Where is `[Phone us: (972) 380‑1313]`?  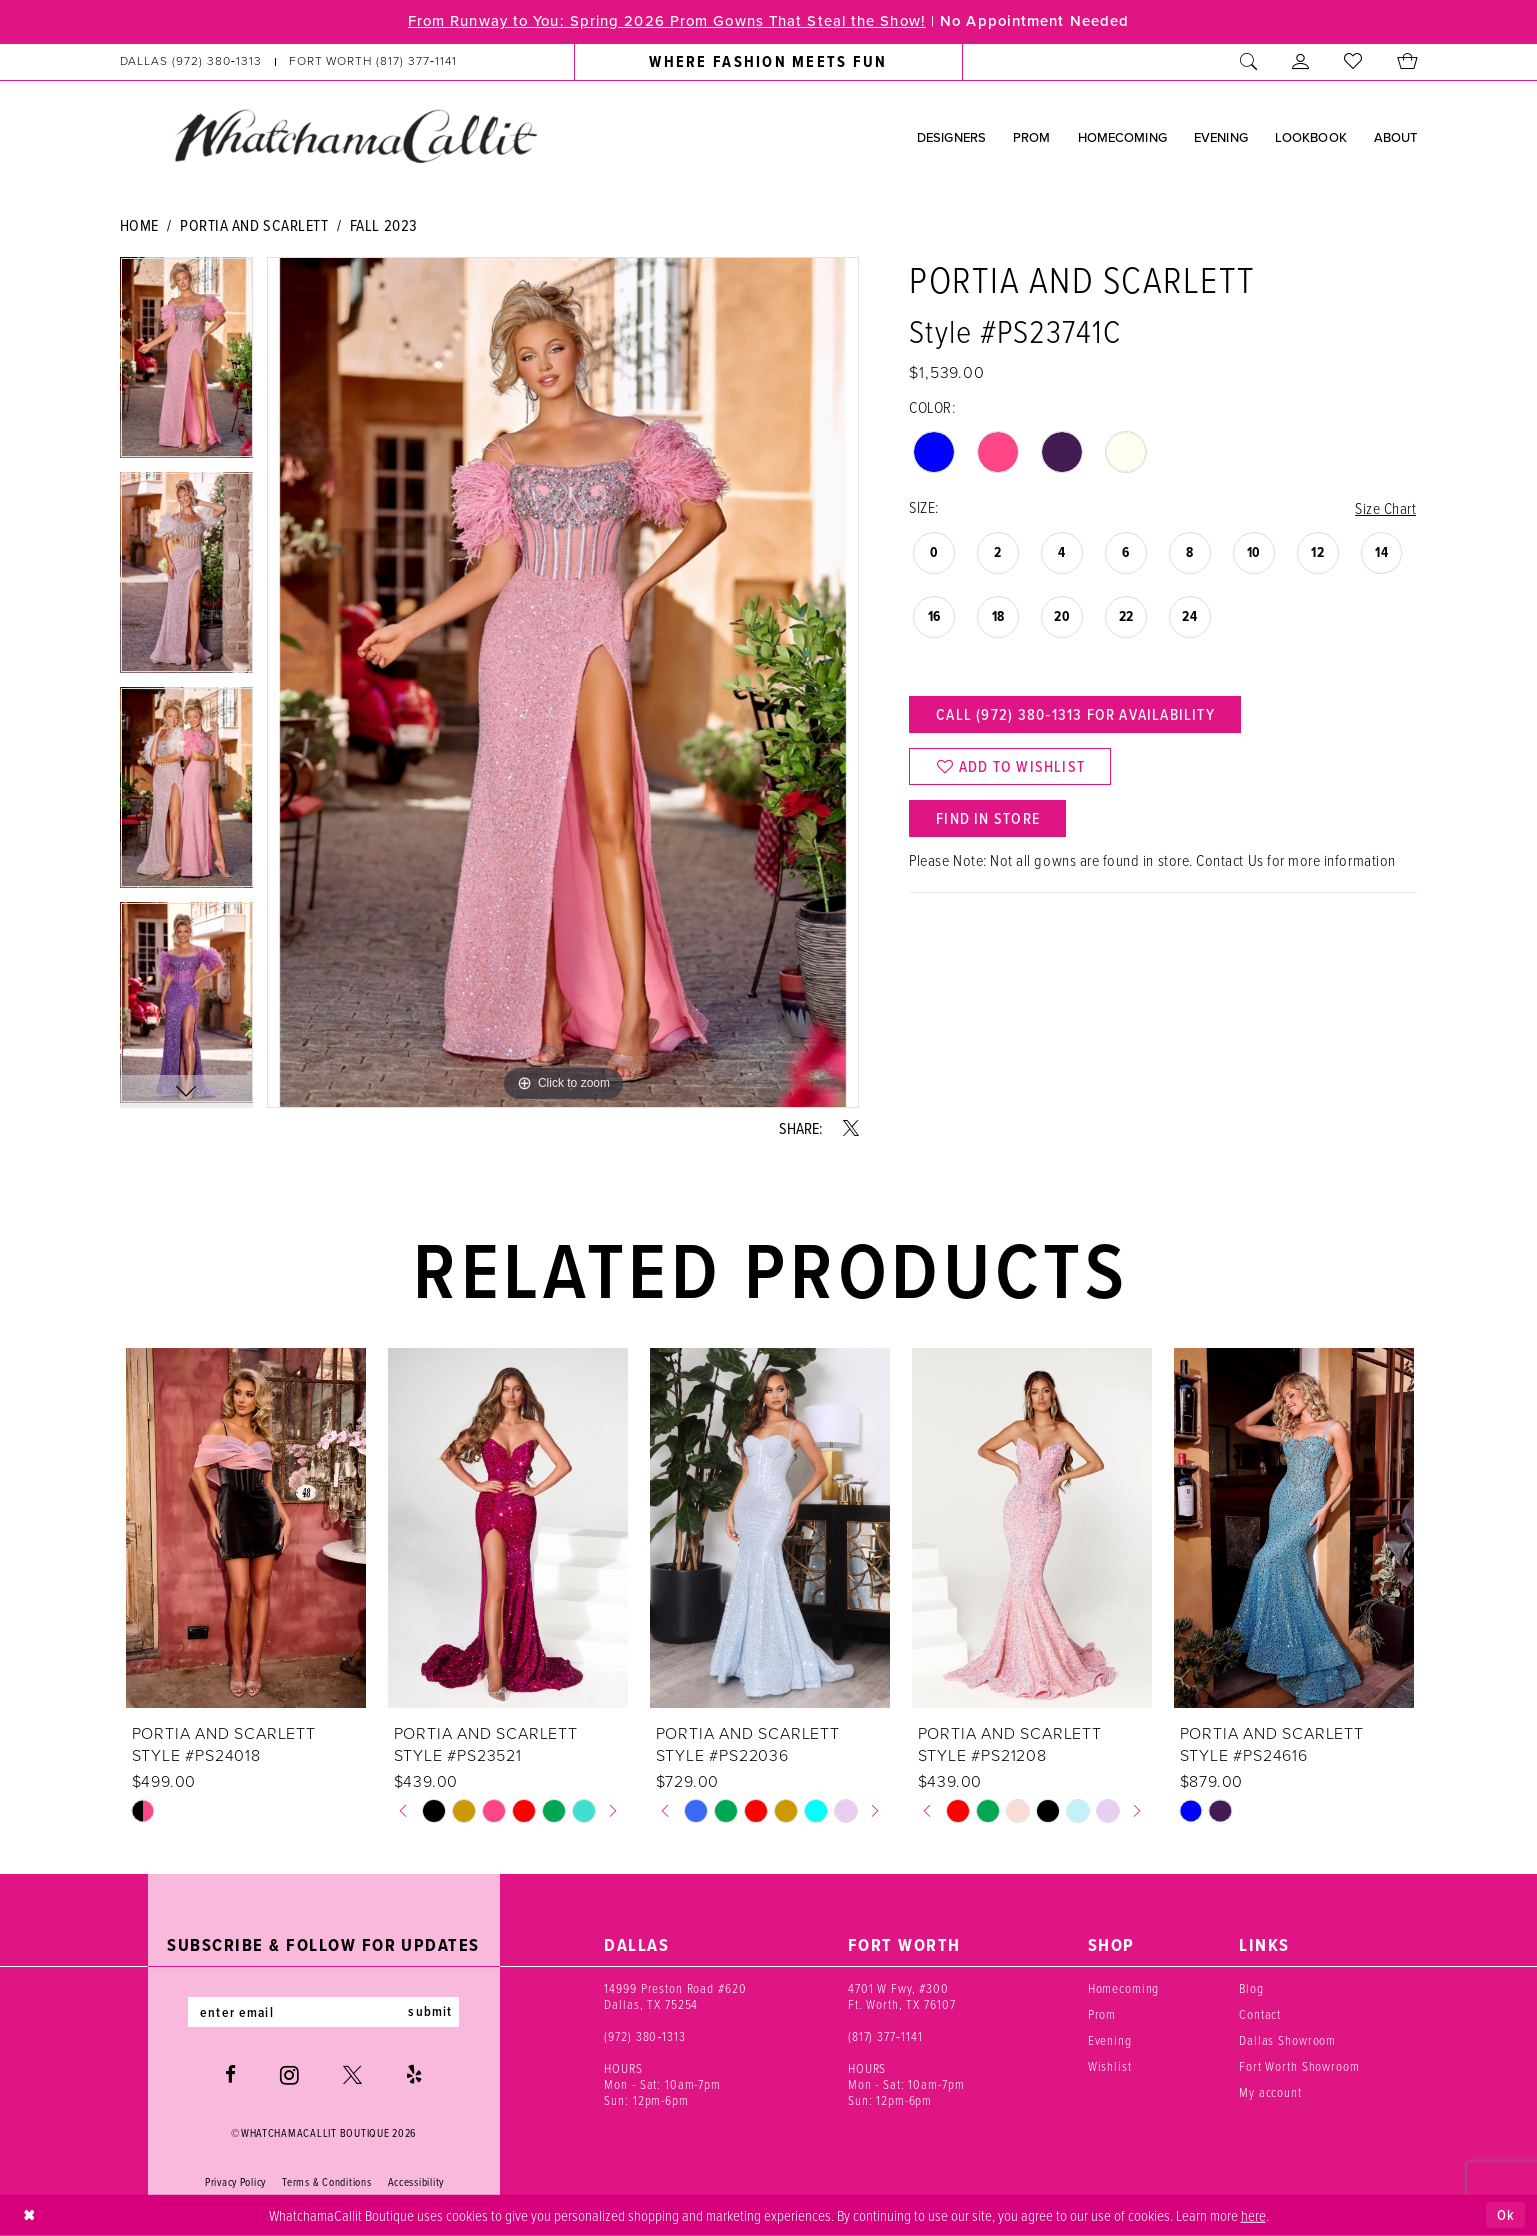
[Phone us: (972) 380‑1313] is located at coordinates (190, 62).